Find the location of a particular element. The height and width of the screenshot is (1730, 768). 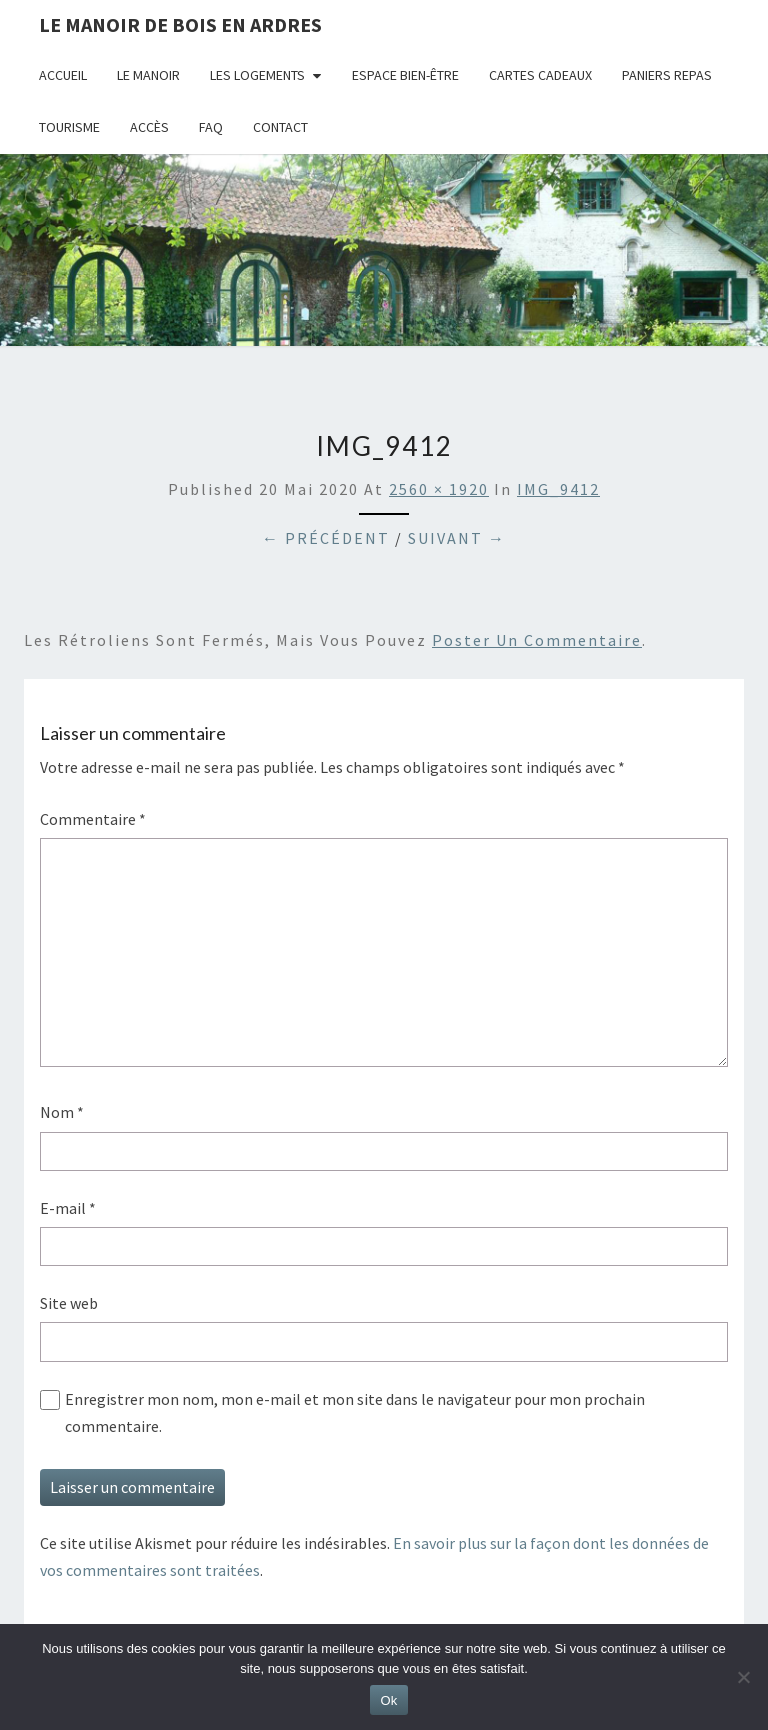

Accès is located at coordinates (149, 127).